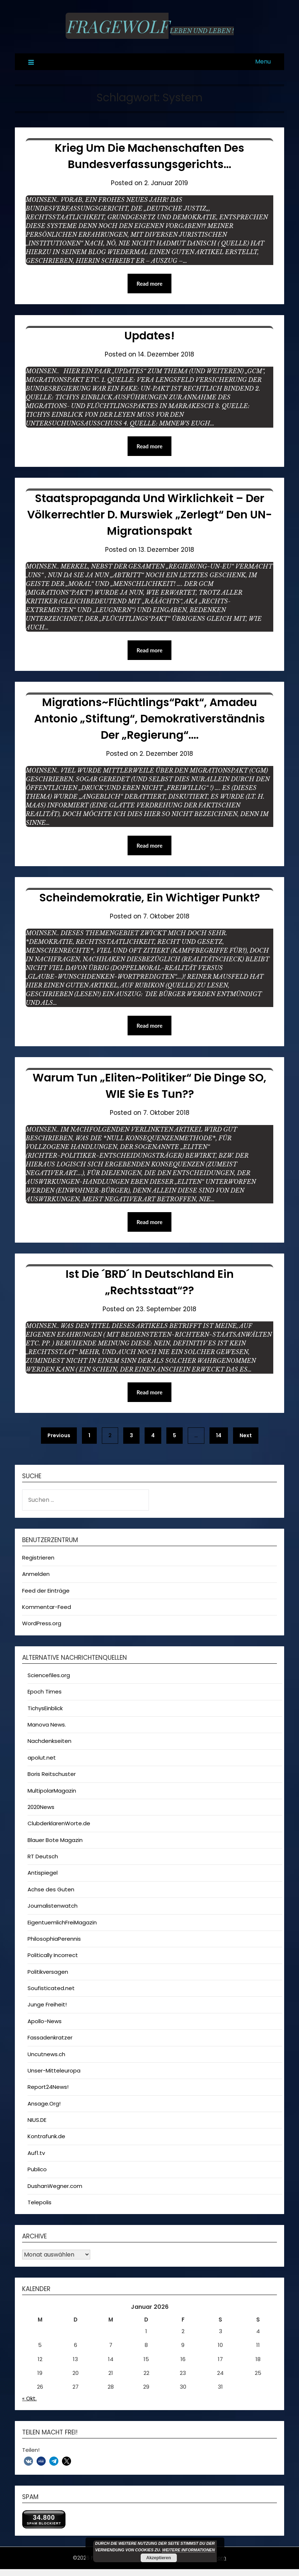  I want to click on PhilosophiaPerennis, so click(54, 1939).